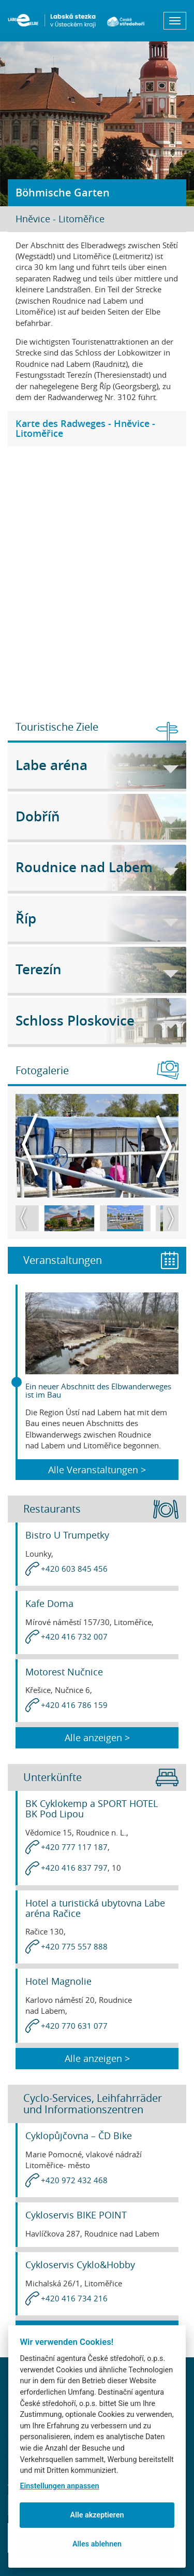 The height and width of the screenshot is (2576, 194). What do you see at coordinates (74, 1705) in the screenshot?
I see `+420 416 786 159` at bounding box center [74, 1705].